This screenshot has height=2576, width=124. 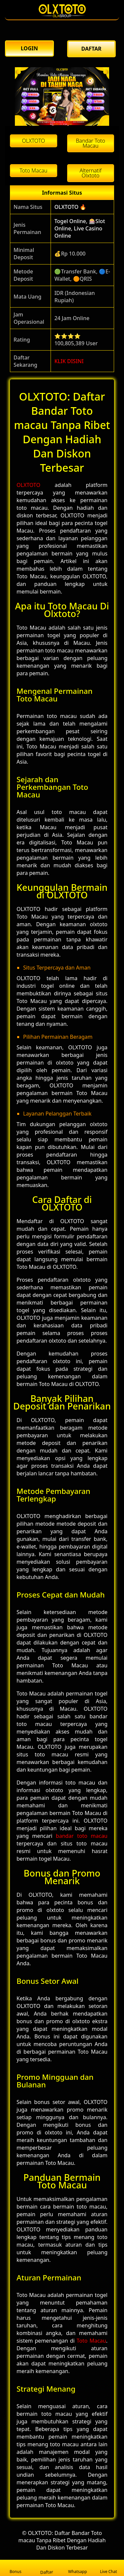 I want to click on Togel Online, 🎰Slot Online, Live Casino Online, so click(x=79, y=228).